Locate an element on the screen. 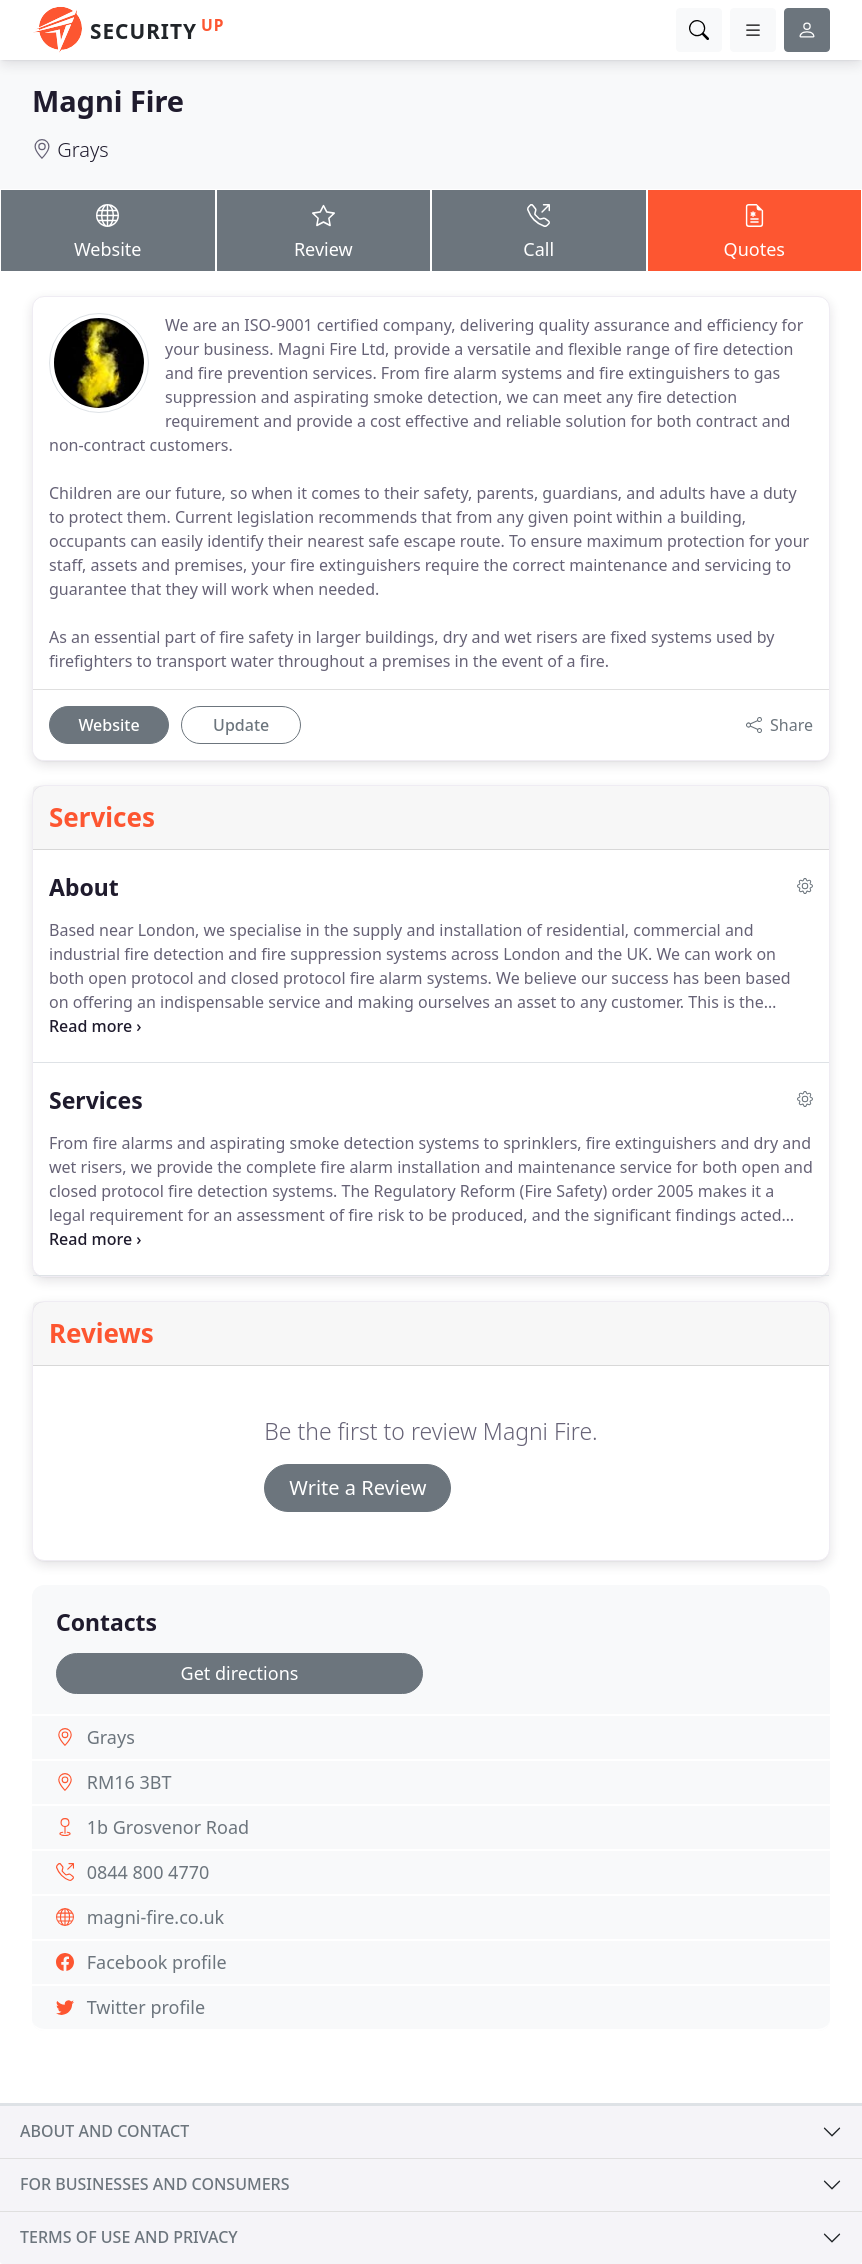 The image size is (862, 2264). Update is located at coordinates (241, 725).